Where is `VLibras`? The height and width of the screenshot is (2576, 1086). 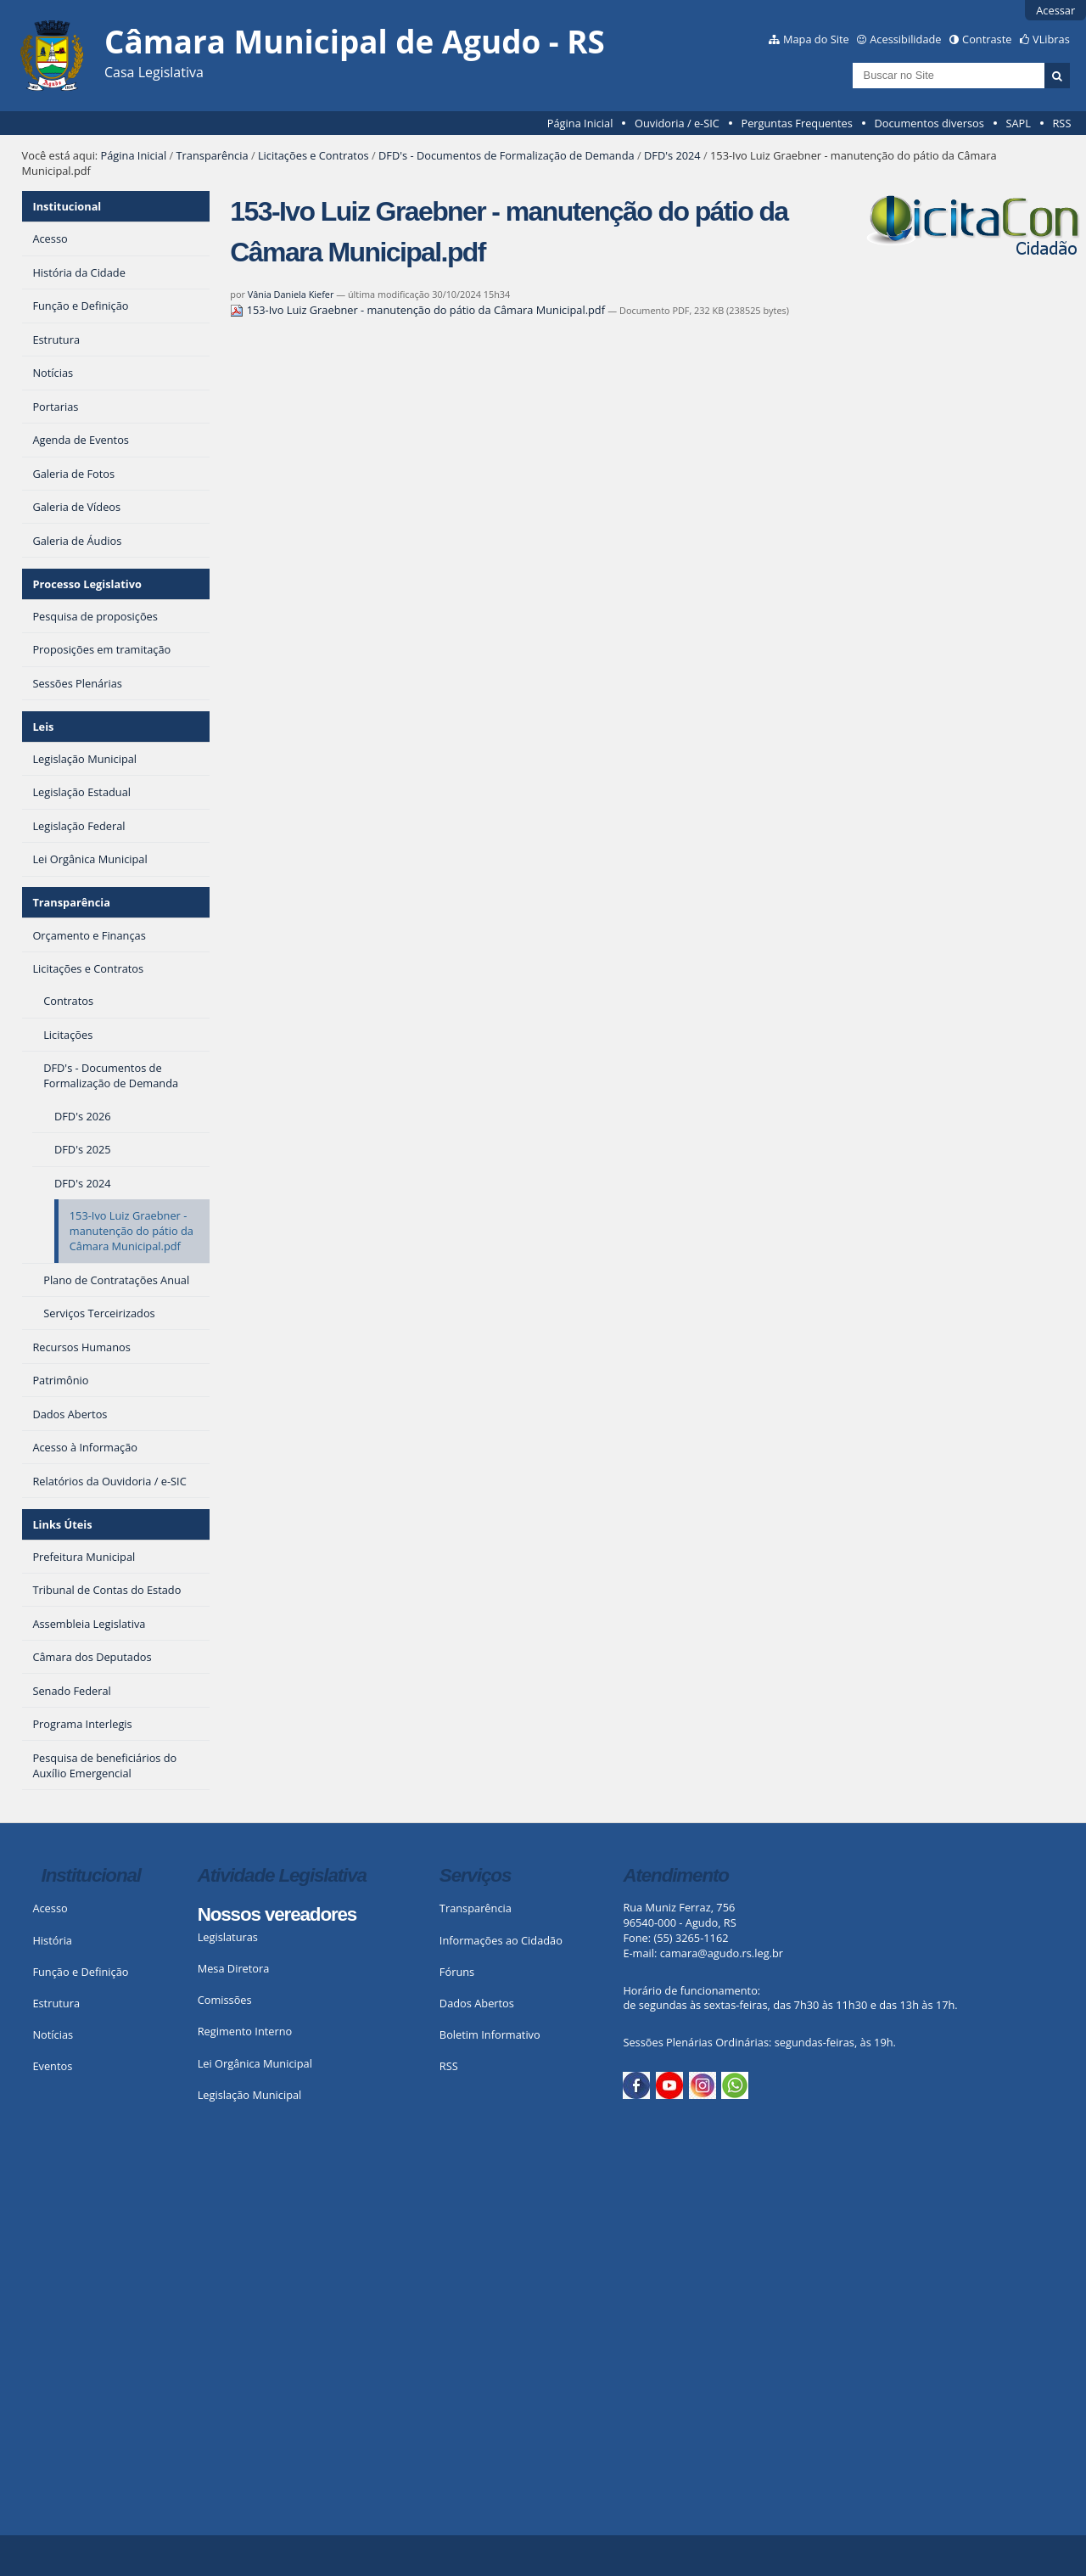 VLibras is located at coordinates (1051, 39).